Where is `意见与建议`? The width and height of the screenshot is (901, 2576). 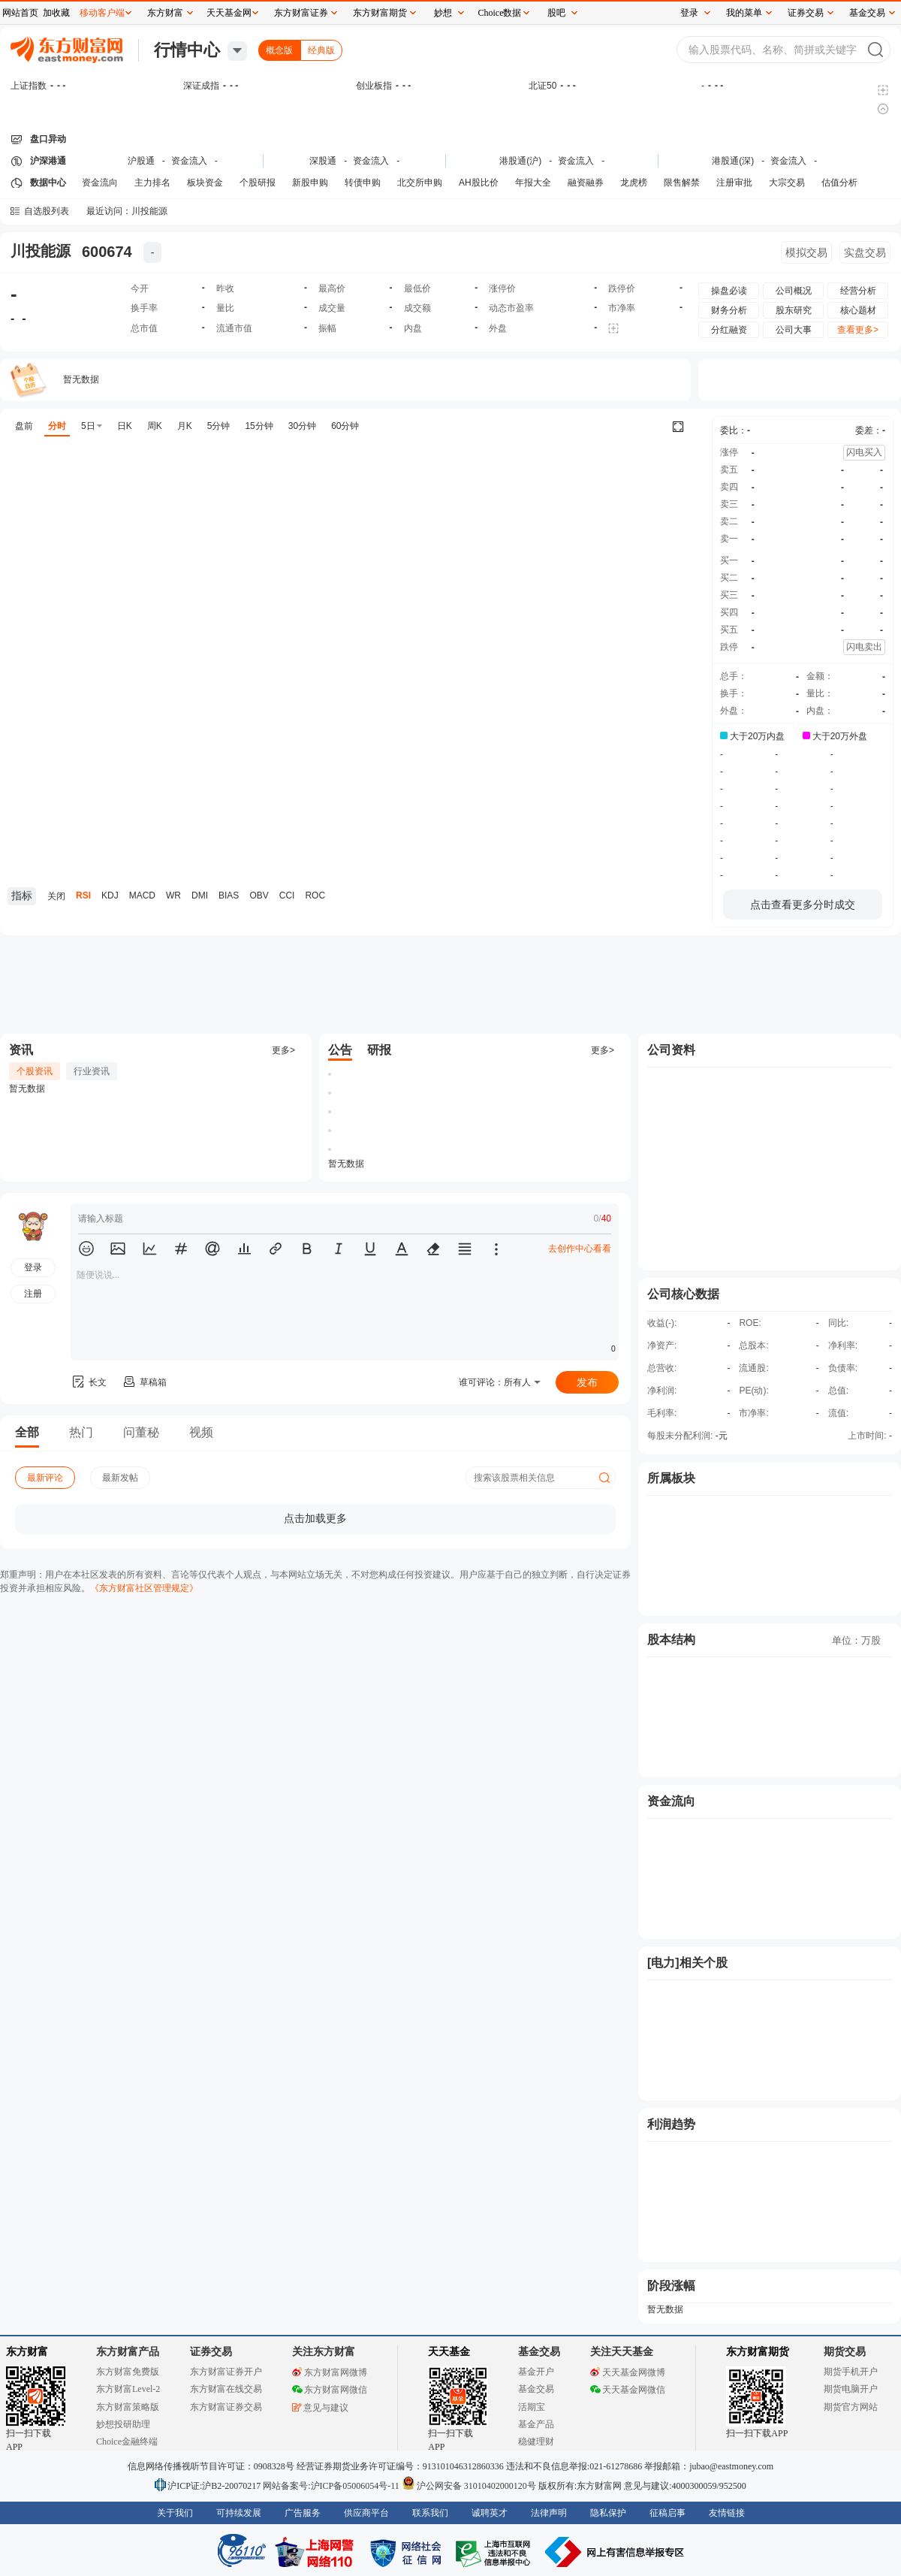 意见与建议 is located at coordinates (320, 2407).